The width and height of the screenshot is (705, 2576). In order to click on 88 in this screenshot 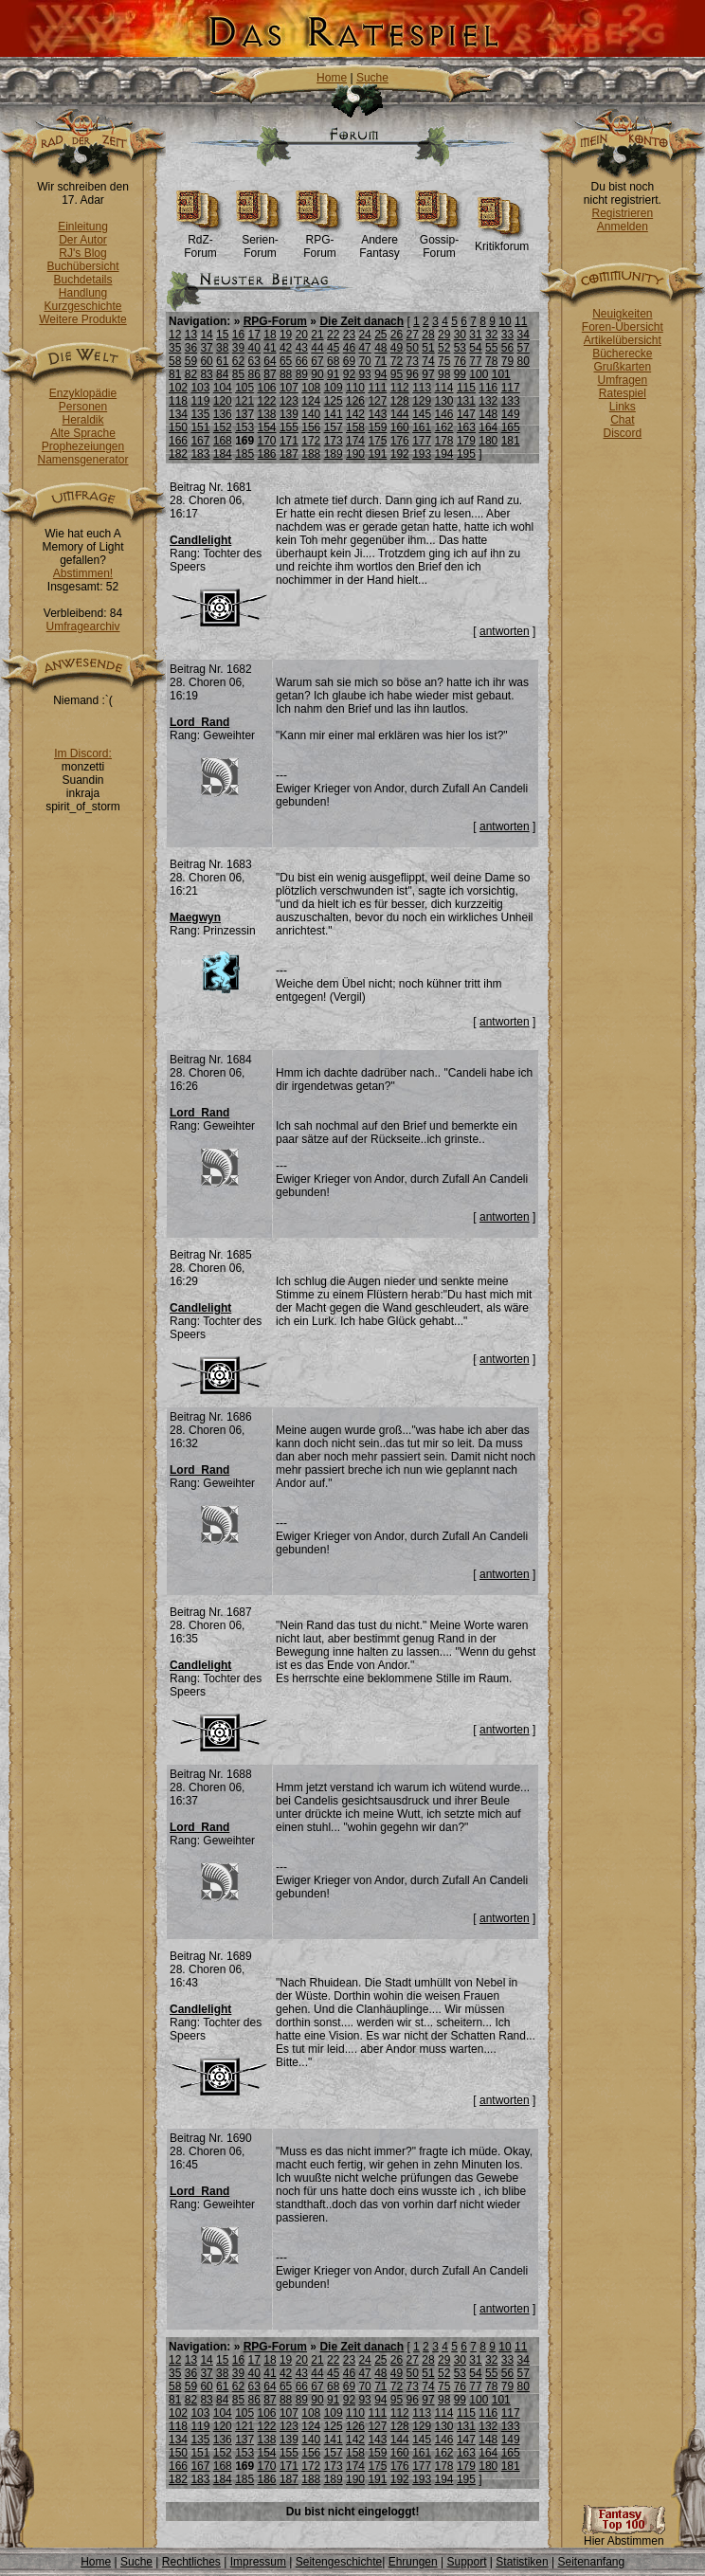, I will do `click(286, 374)`.